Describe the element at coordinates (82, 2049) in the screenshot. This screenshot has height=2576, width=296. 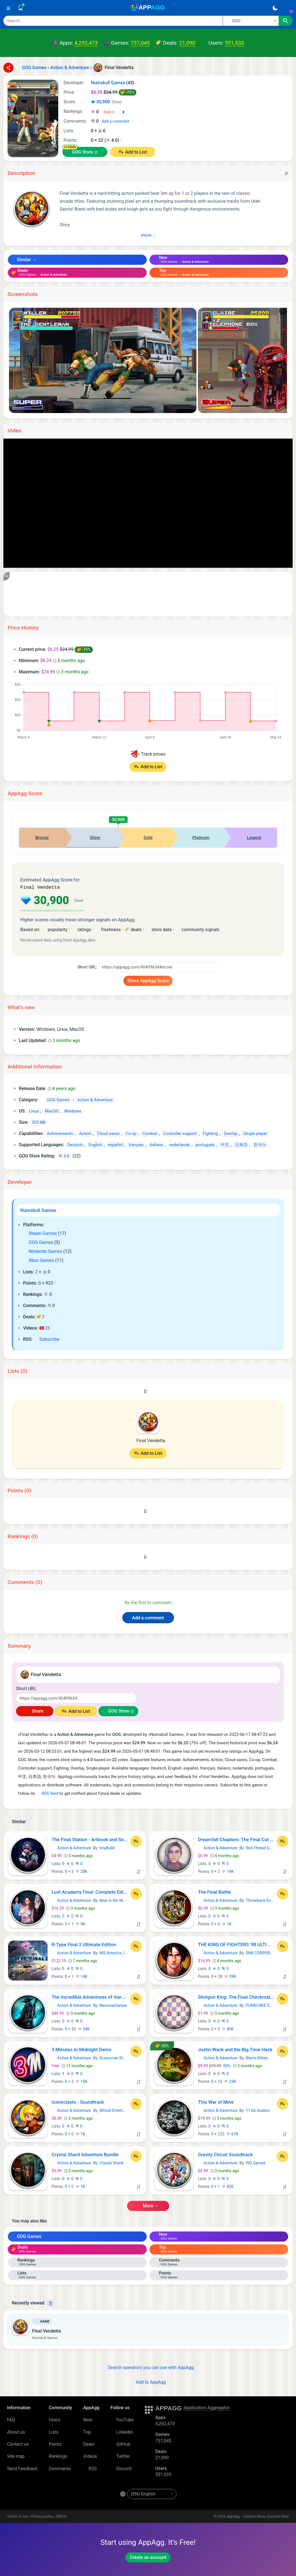
I see `3 Minutes to Midnight Demo` at that location.